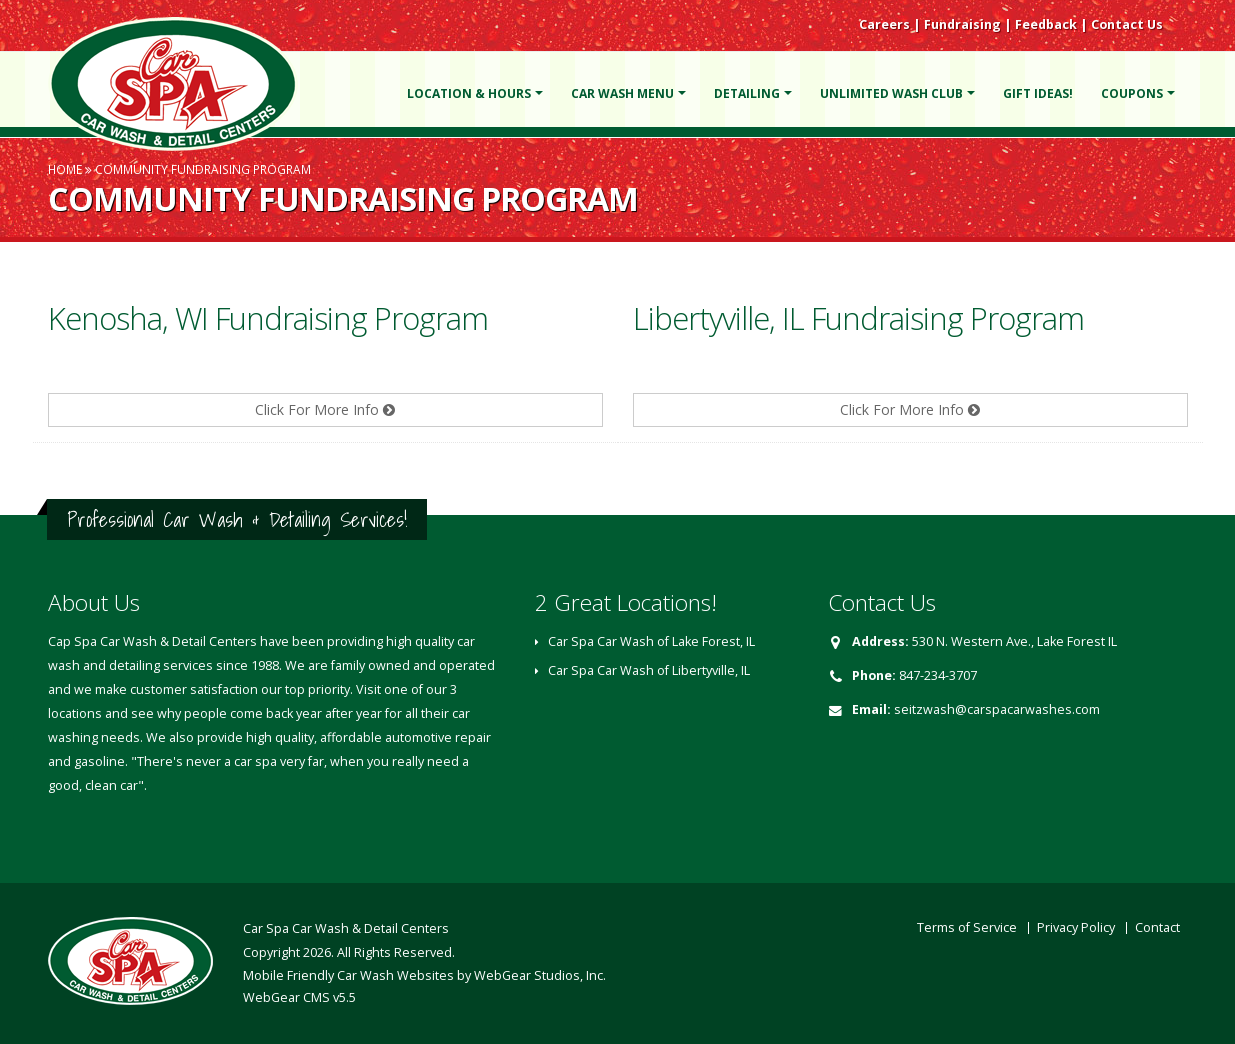 The image size is (1235, 1044). Describe the element at coordinates (997, 709) in the screenshot. I see `seitzwash@carspacarwashes.com` at that location.